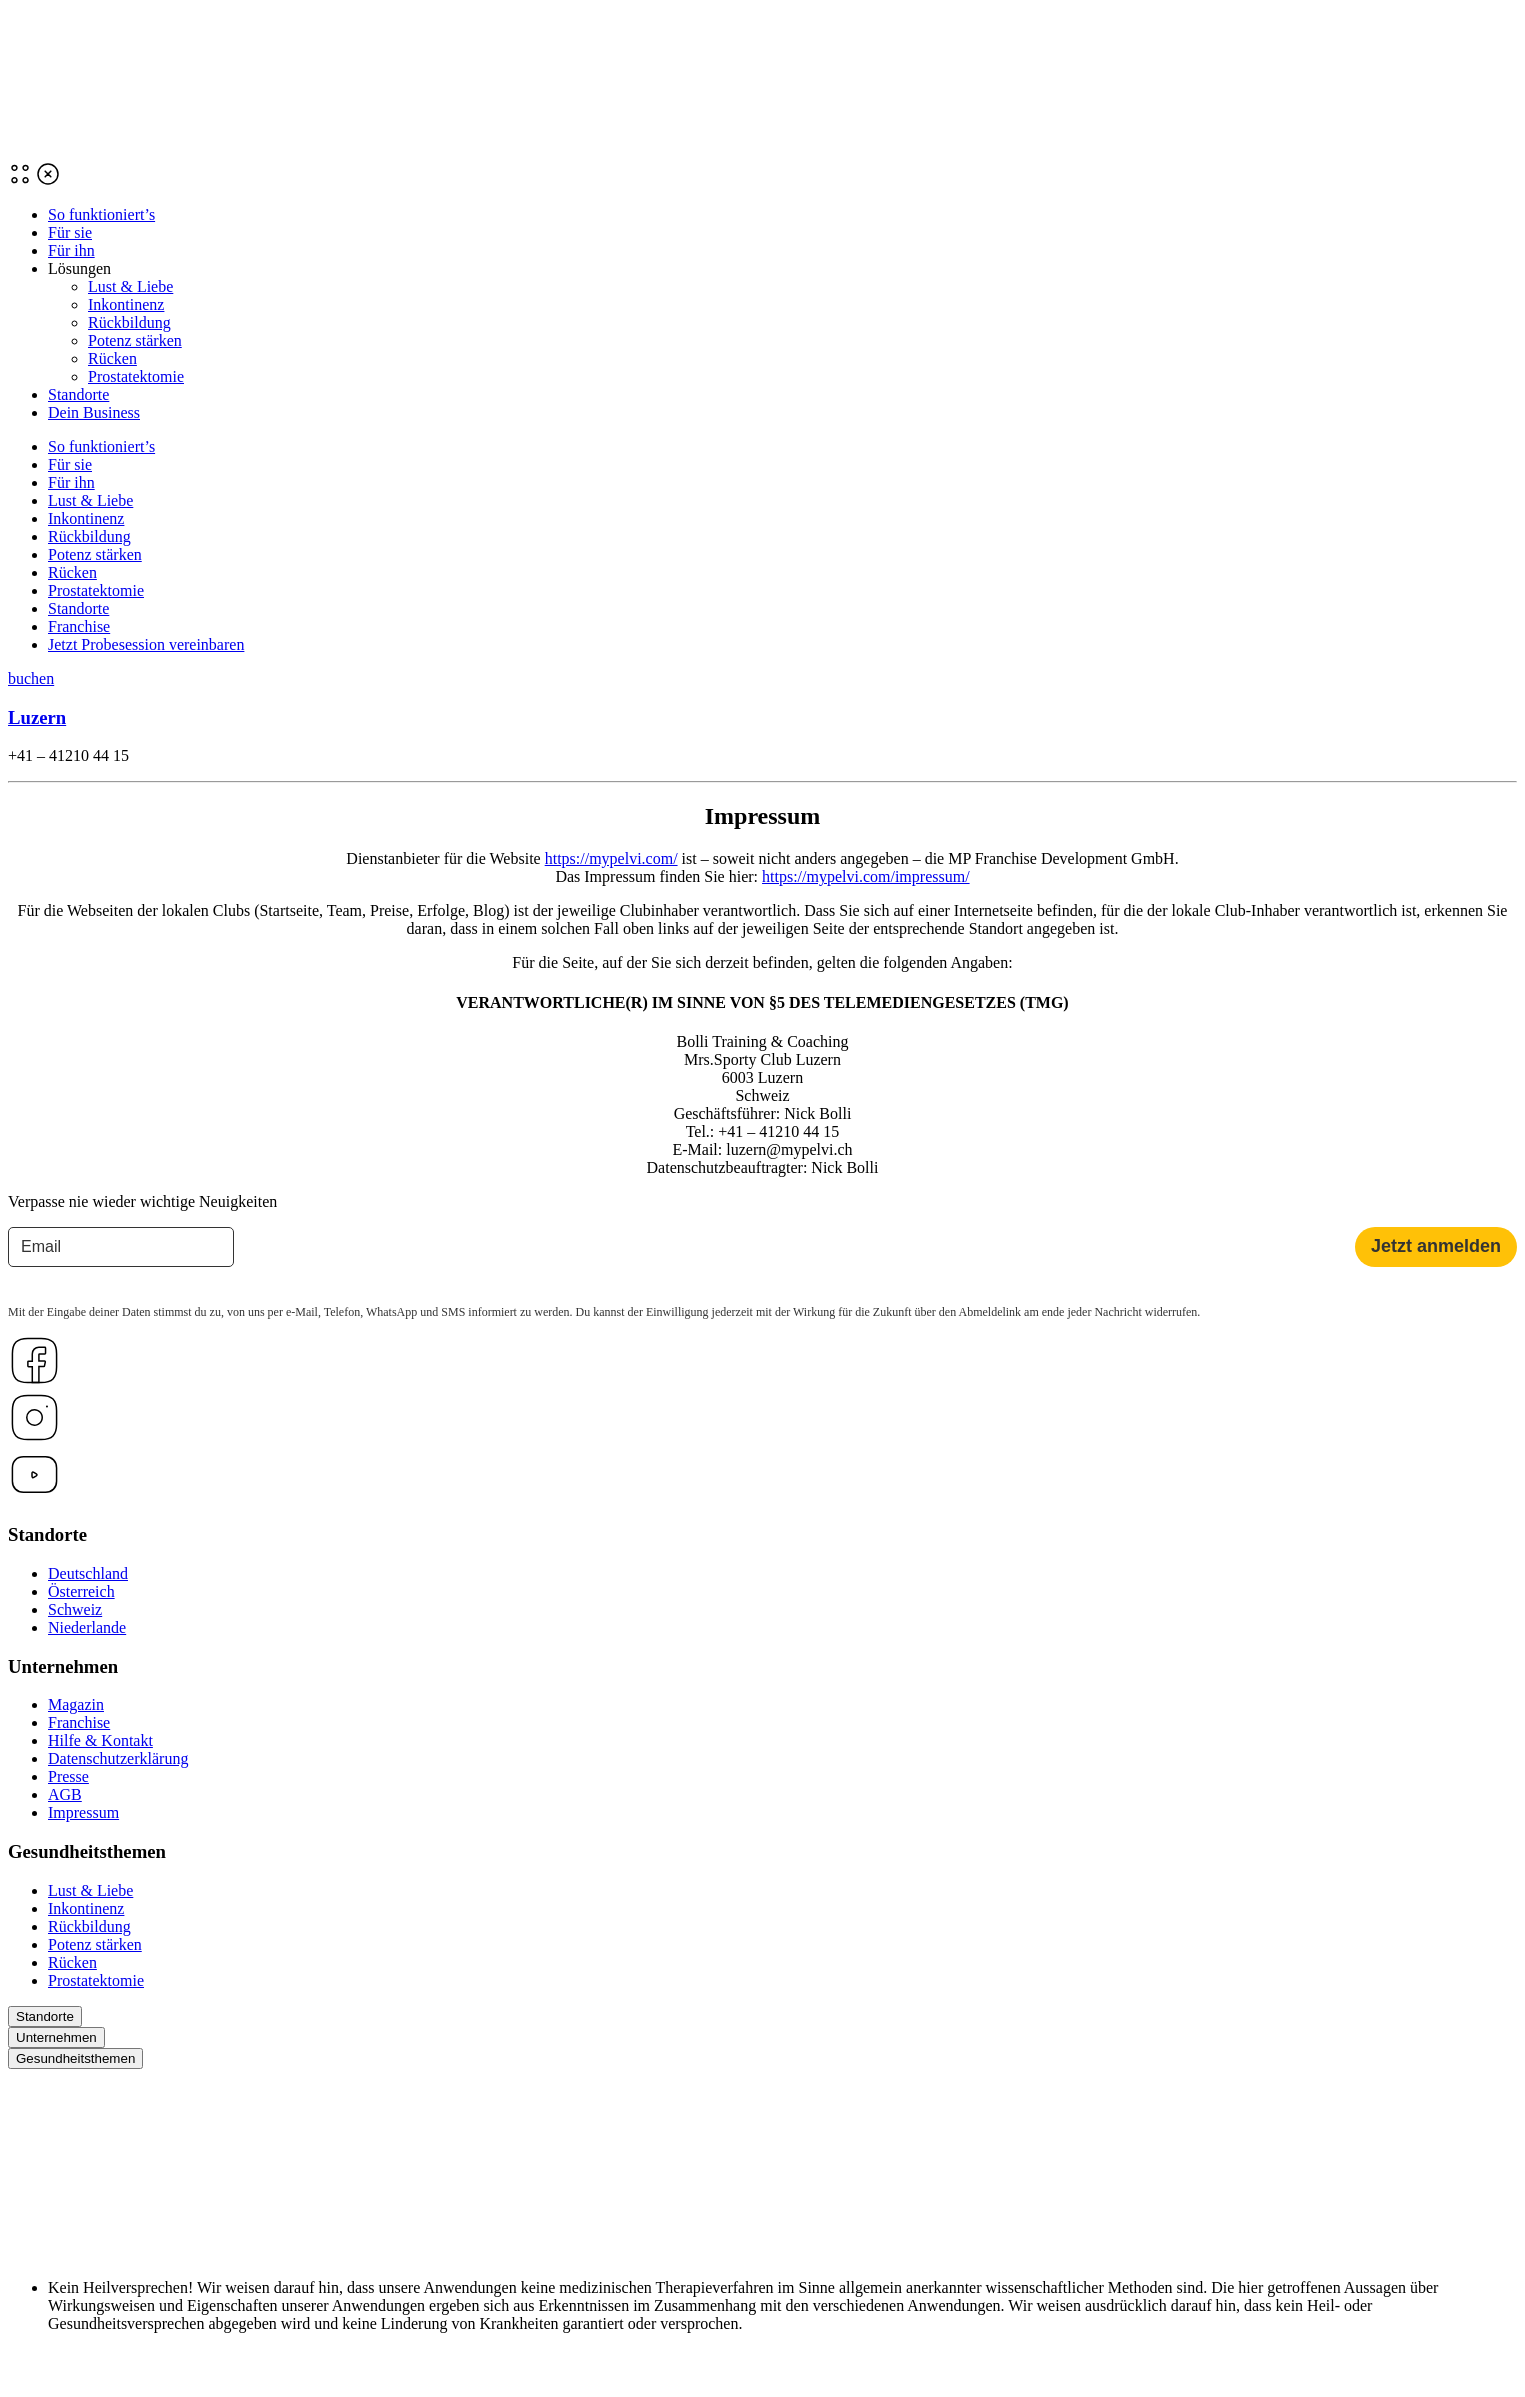 The height and width of the screenshot is (2397, 1525). I want to click on Für sie, so click(70, 232).